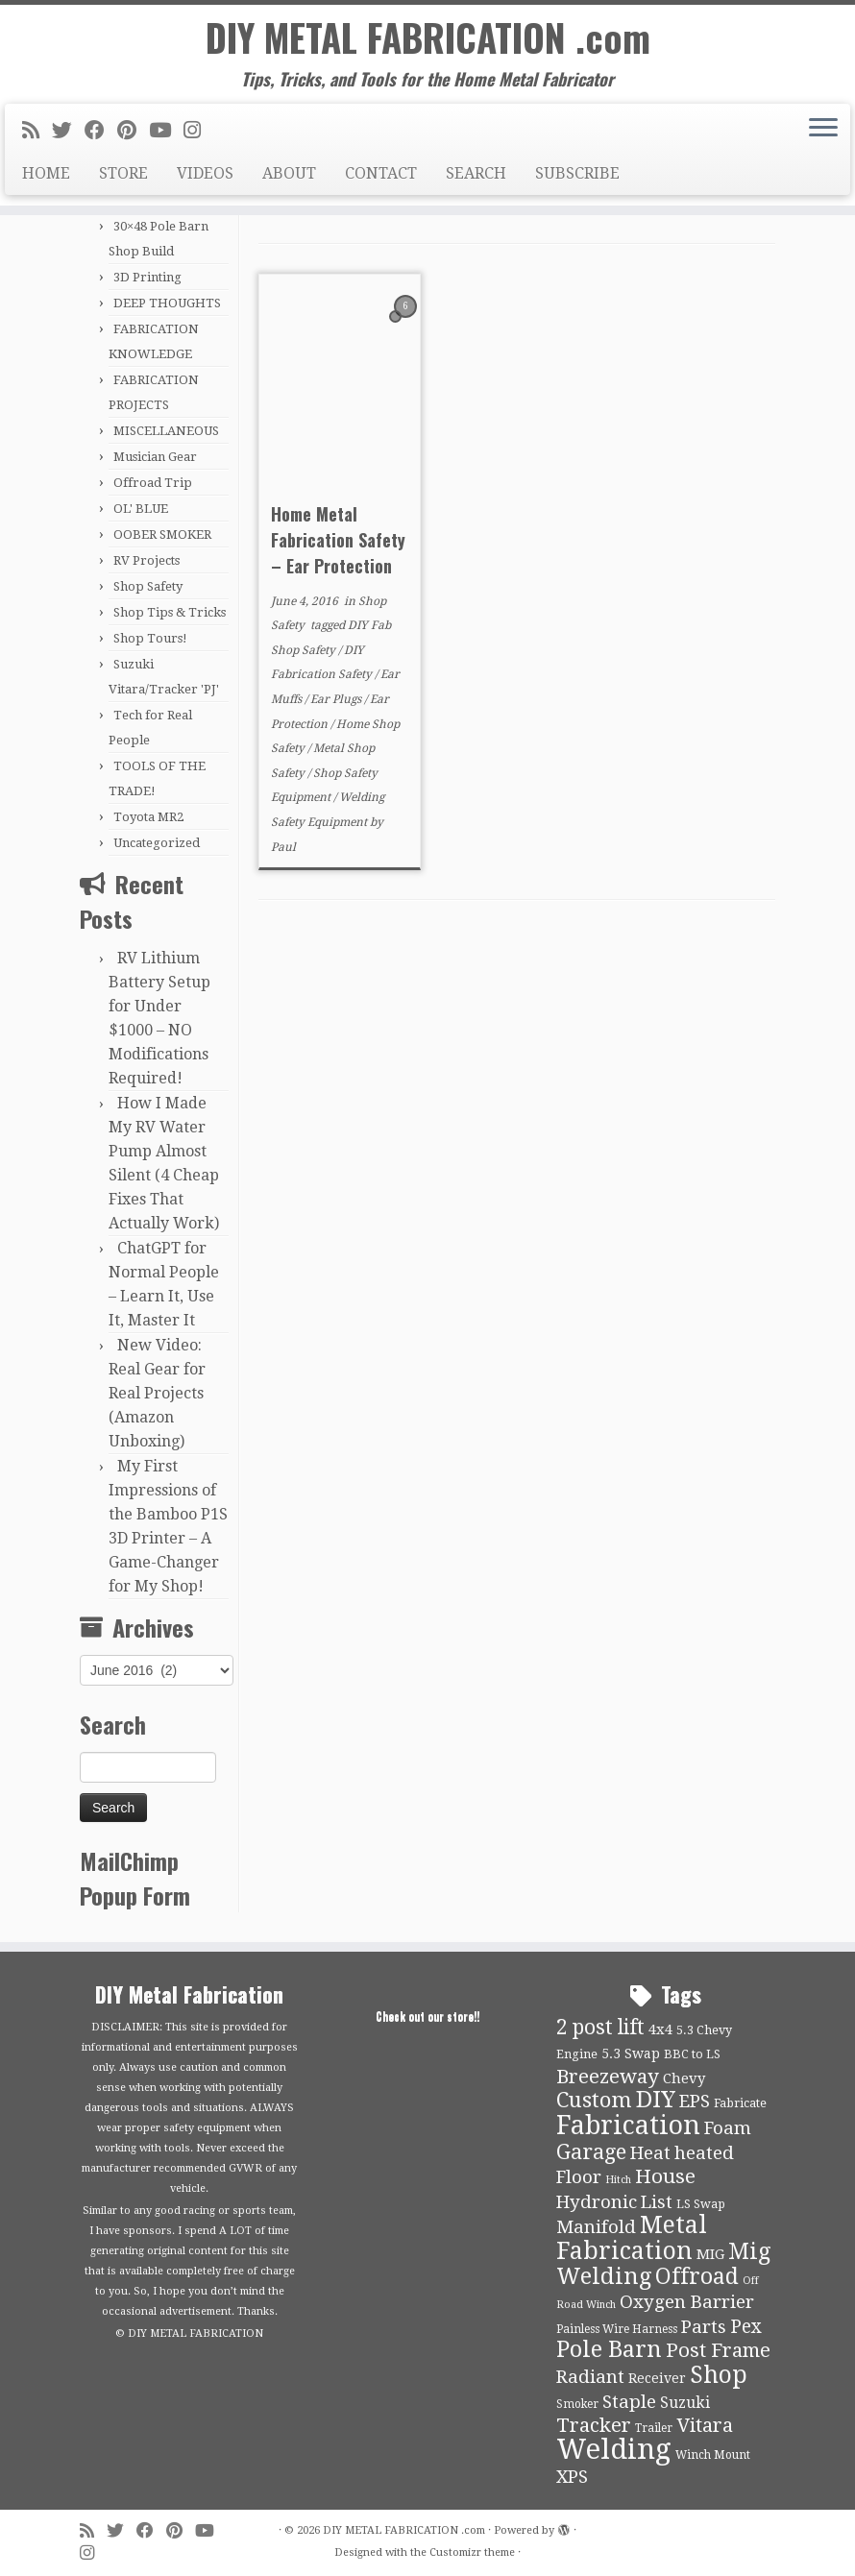 The height and width of the screenshot is (2576, 855). What do you see at coordinates (577, 176) in the screenshot?
I see `SUBSCRIBE` at bounding box center [577, 176].